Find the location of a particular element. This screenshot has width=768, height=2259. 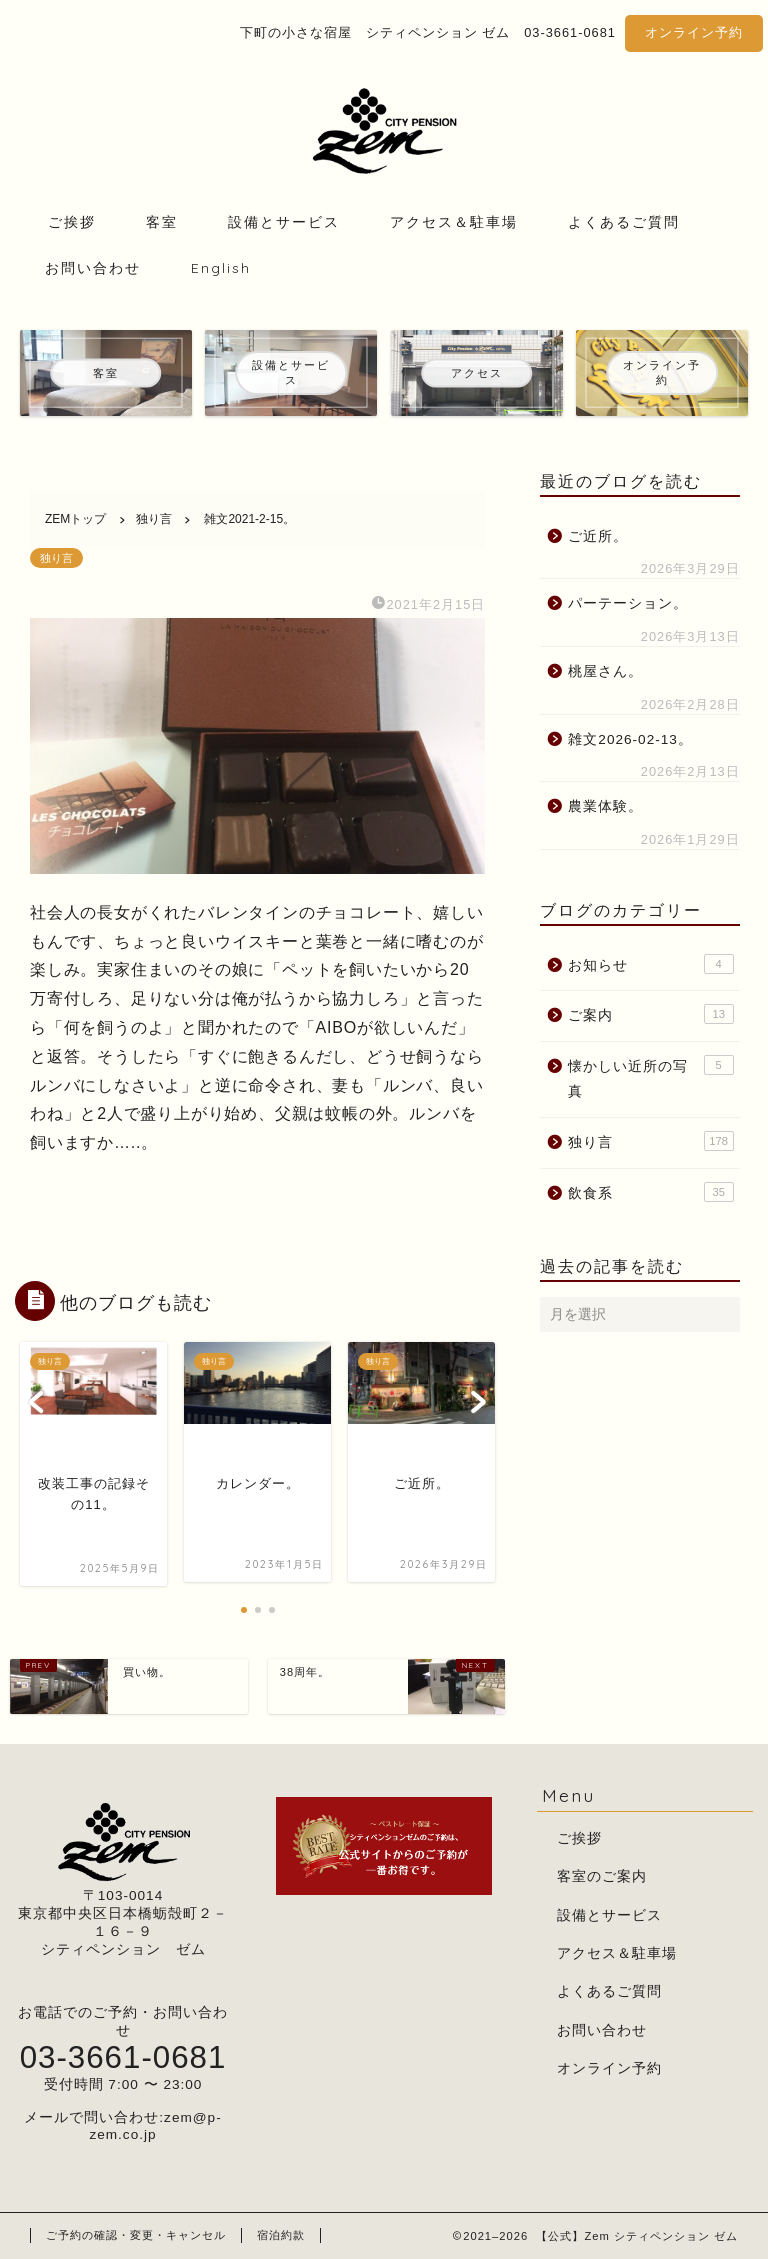

客室 is located at coordinates (162, 222).